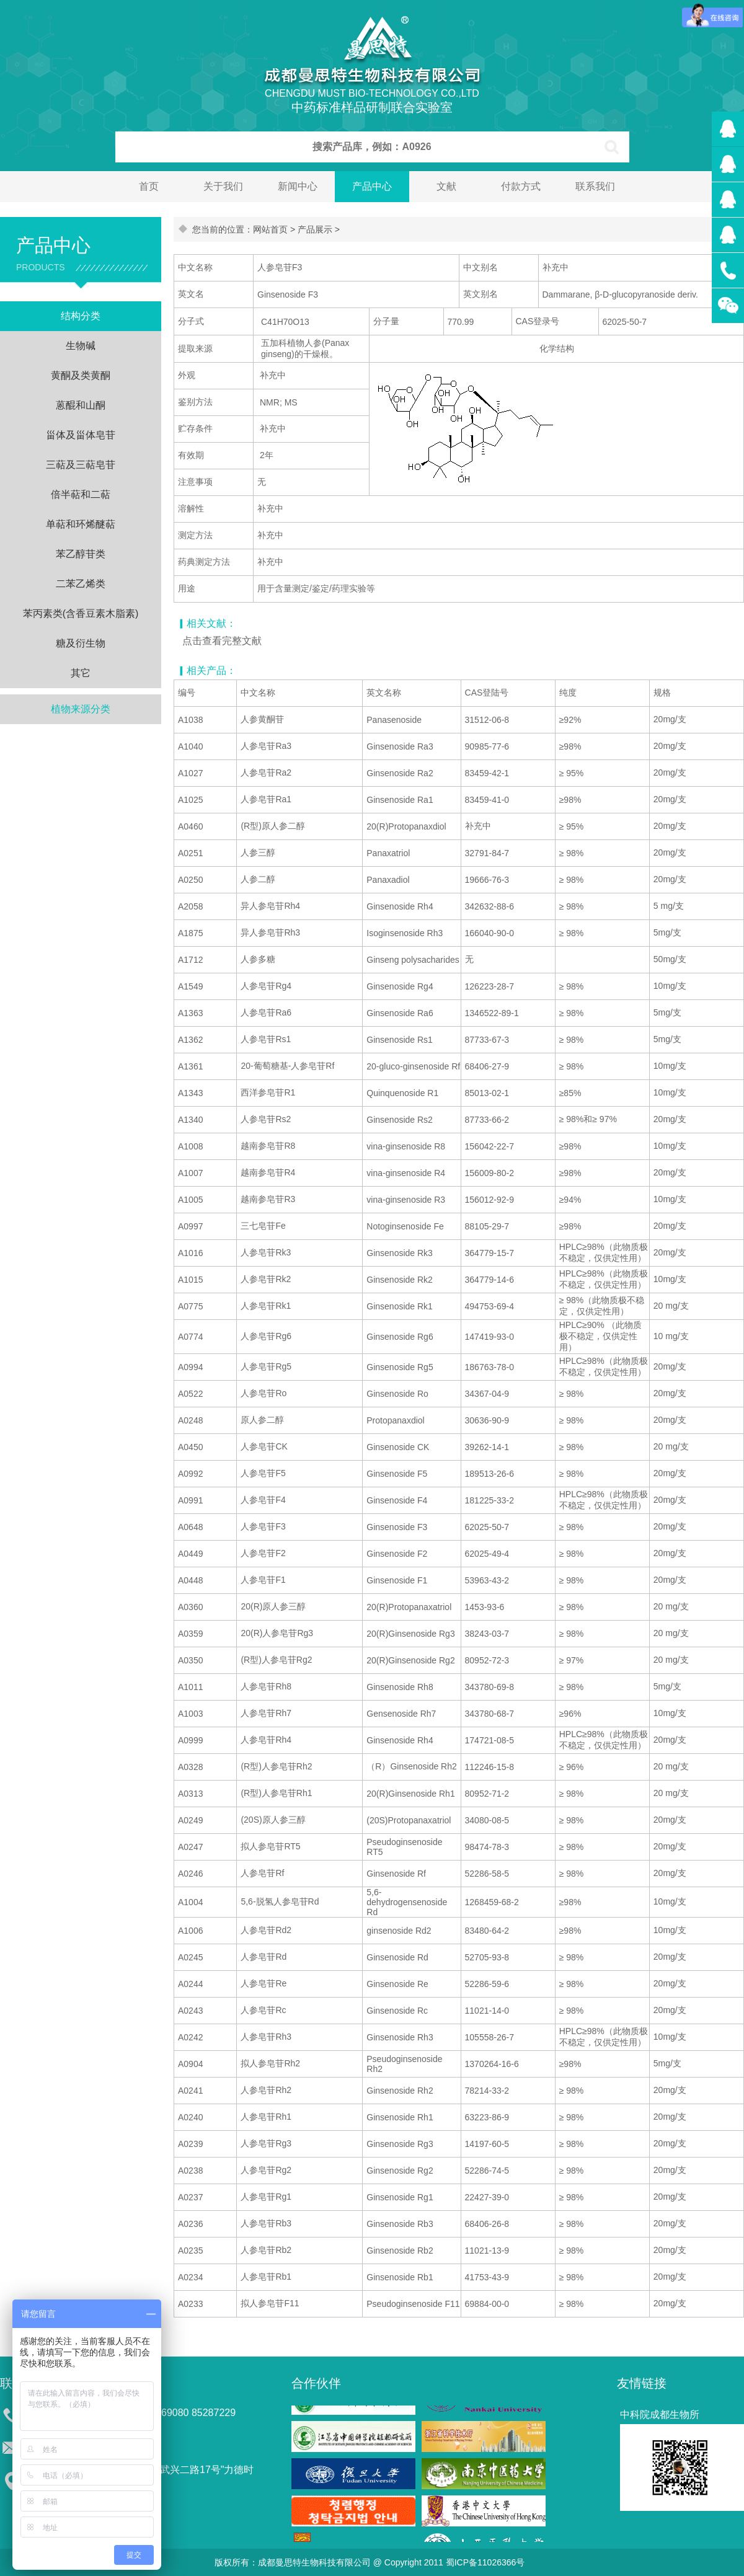  I want to click on 181225-33-2, so click(489, 1500).